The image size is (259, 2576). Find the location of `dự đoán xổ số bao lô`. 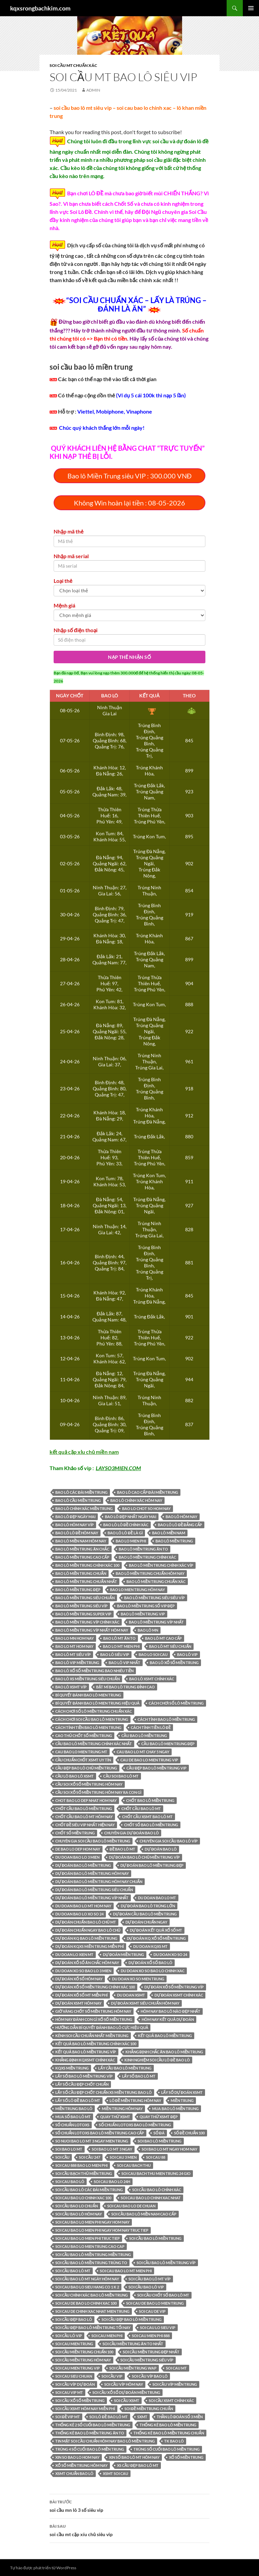

dự đoán xổ số bao lô is located at coordinates (150, 1962).